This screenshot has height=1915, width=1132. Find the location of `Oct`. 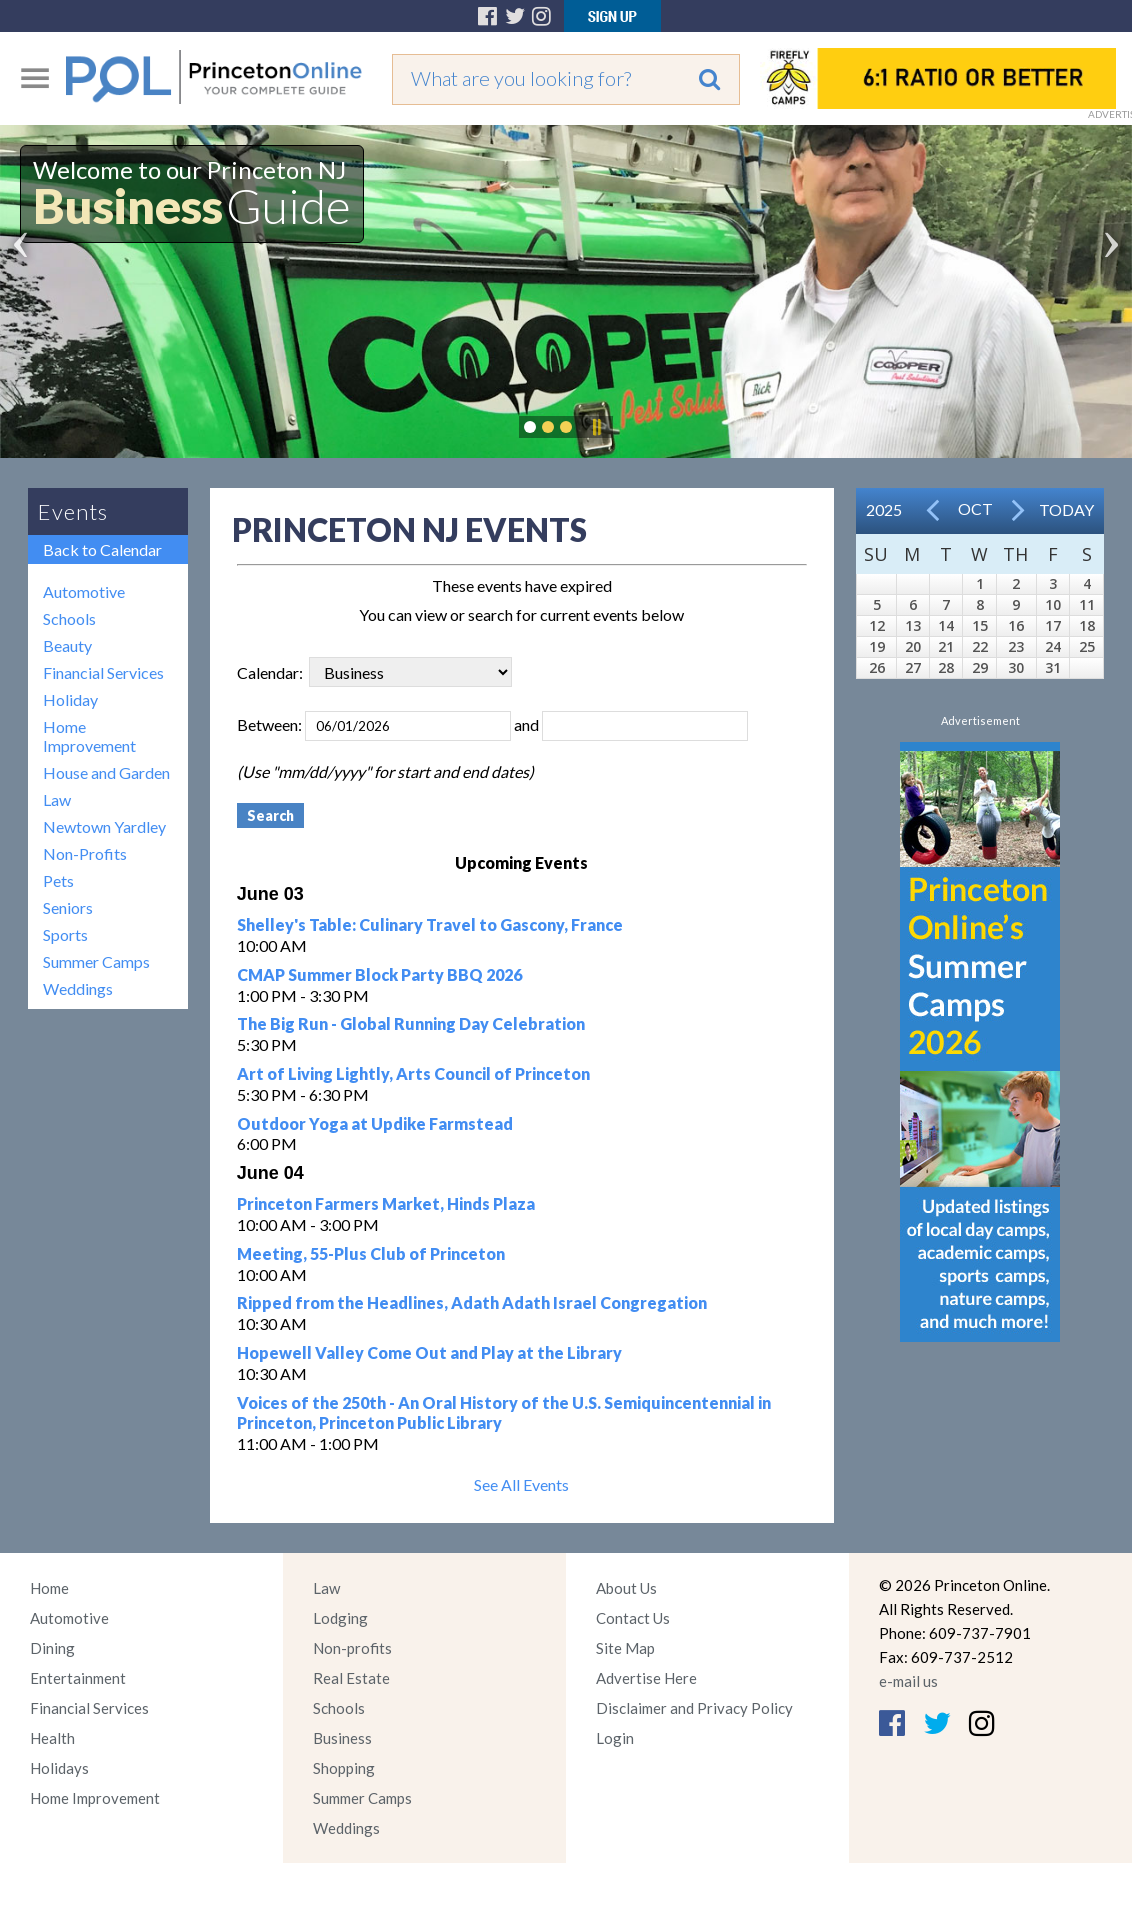

Oct is located at coordinates (975, 508).